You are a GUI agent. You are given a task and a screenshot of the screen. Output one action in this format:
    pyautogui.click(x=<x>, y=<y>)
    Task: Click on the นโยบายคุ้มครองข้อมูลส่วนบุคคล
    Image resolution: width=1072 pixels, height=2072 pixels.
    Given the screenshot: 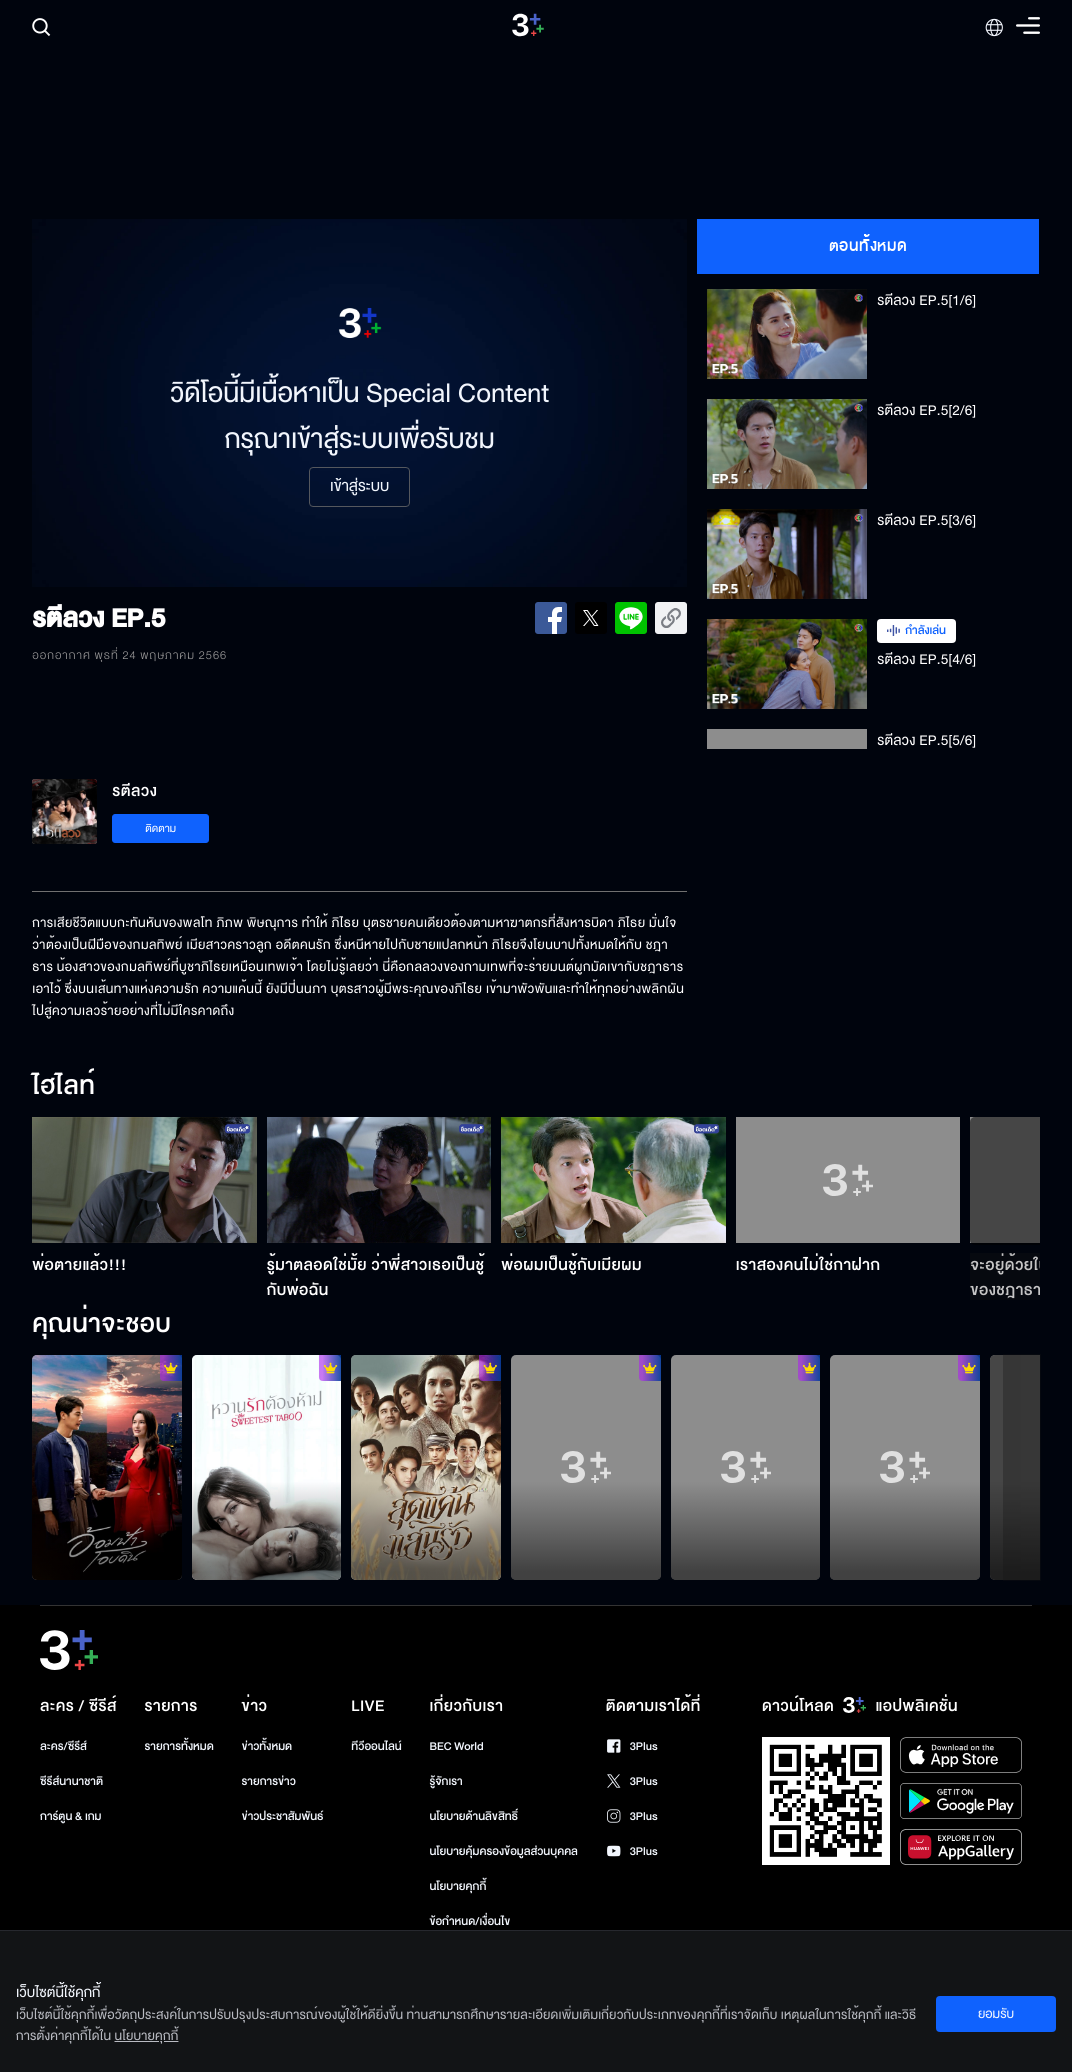 What is the action you would take?
    pyautogui.click(x=503, y=1851)
    